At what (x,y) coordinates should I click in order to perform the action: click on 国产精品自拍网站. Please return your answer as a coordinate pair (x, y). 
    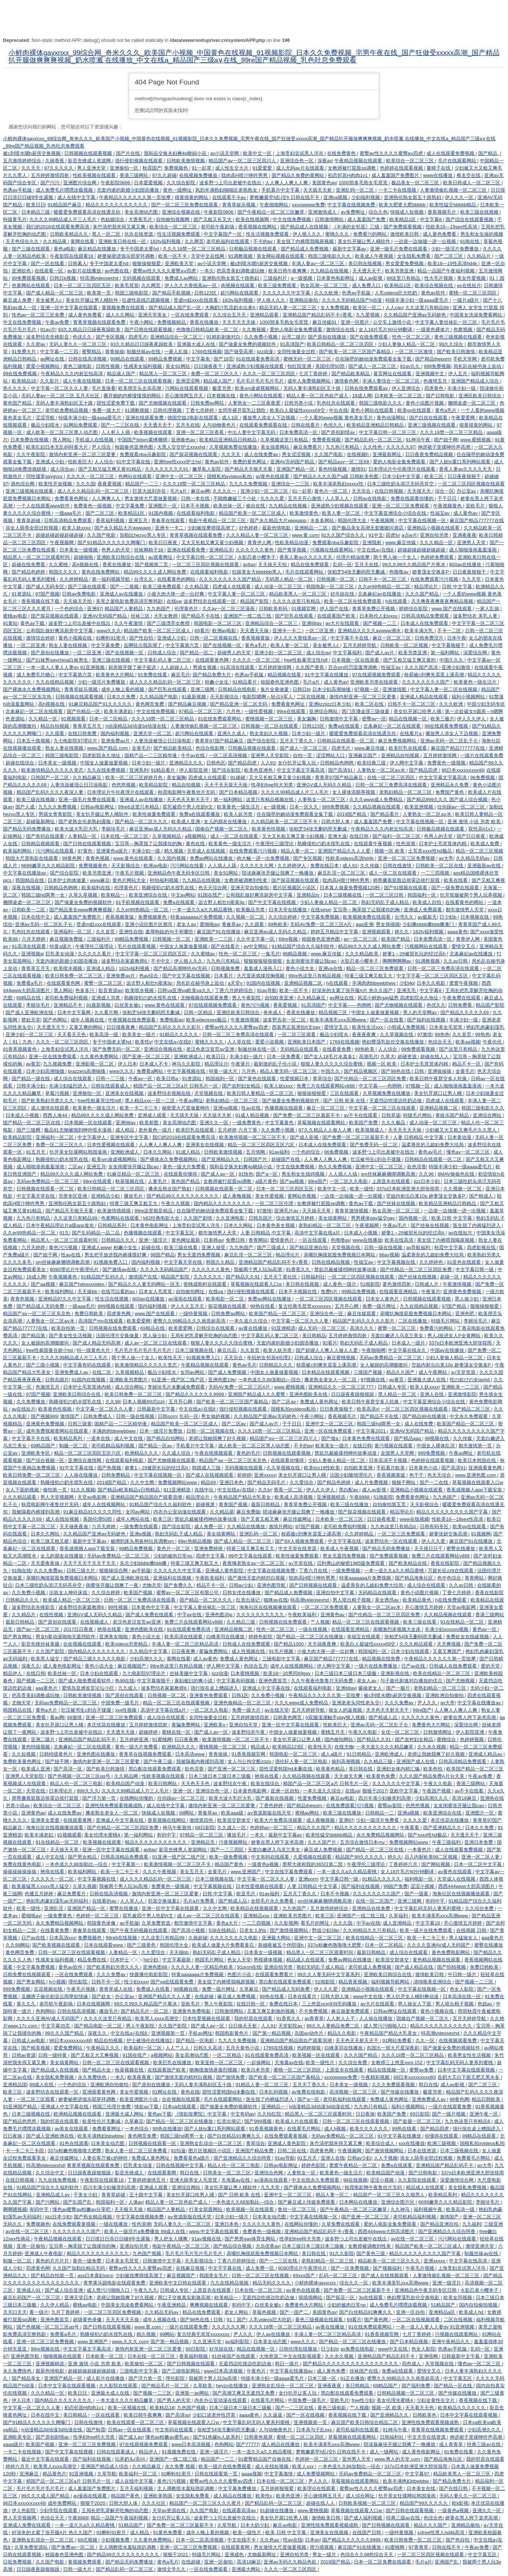
    Looking at the image, I should click on (166, 1438).